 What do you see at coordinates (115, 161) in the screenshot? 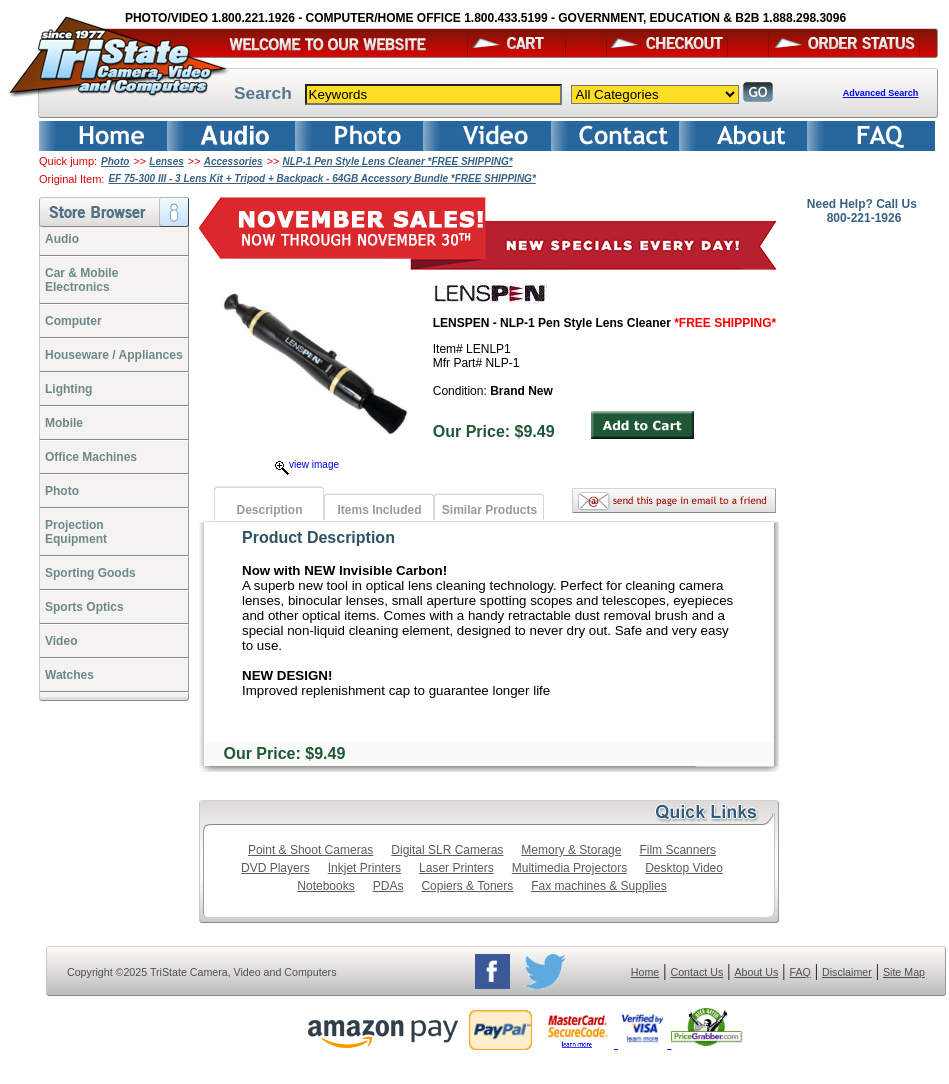
I see `Photo` at bounding box center [115, 161].